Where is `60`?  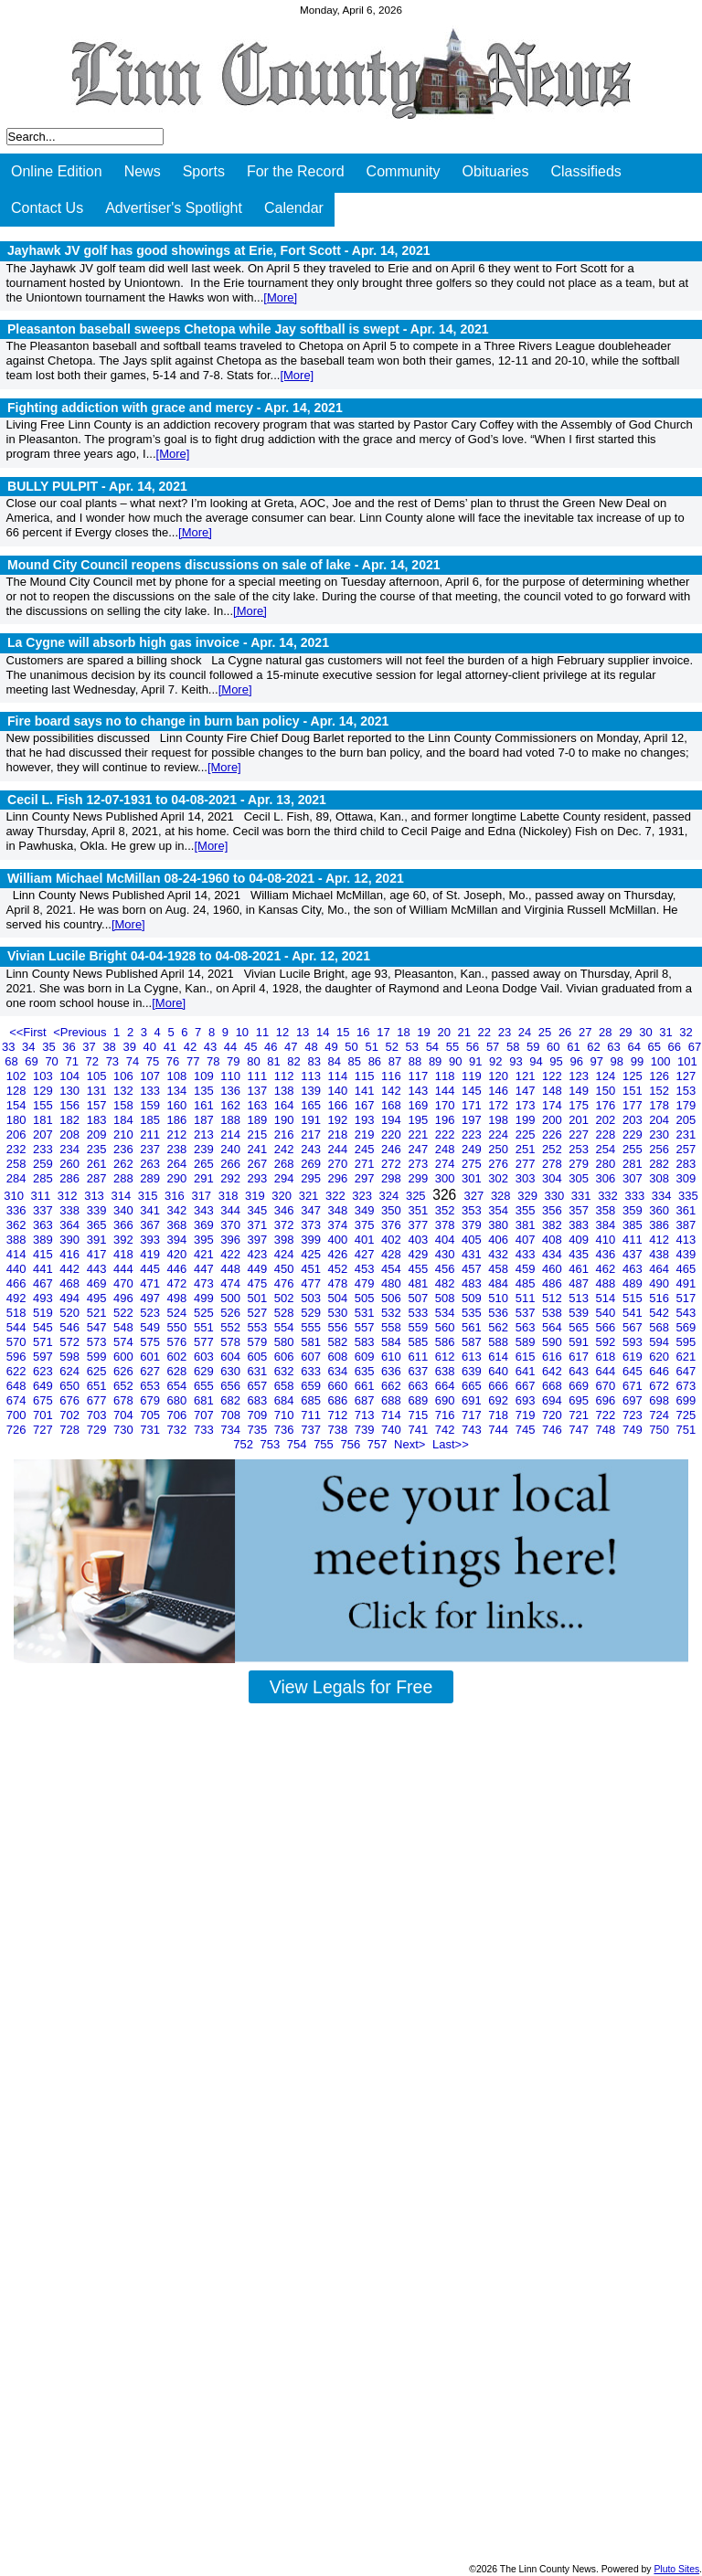
60 is located at coordinates (555, 1047).